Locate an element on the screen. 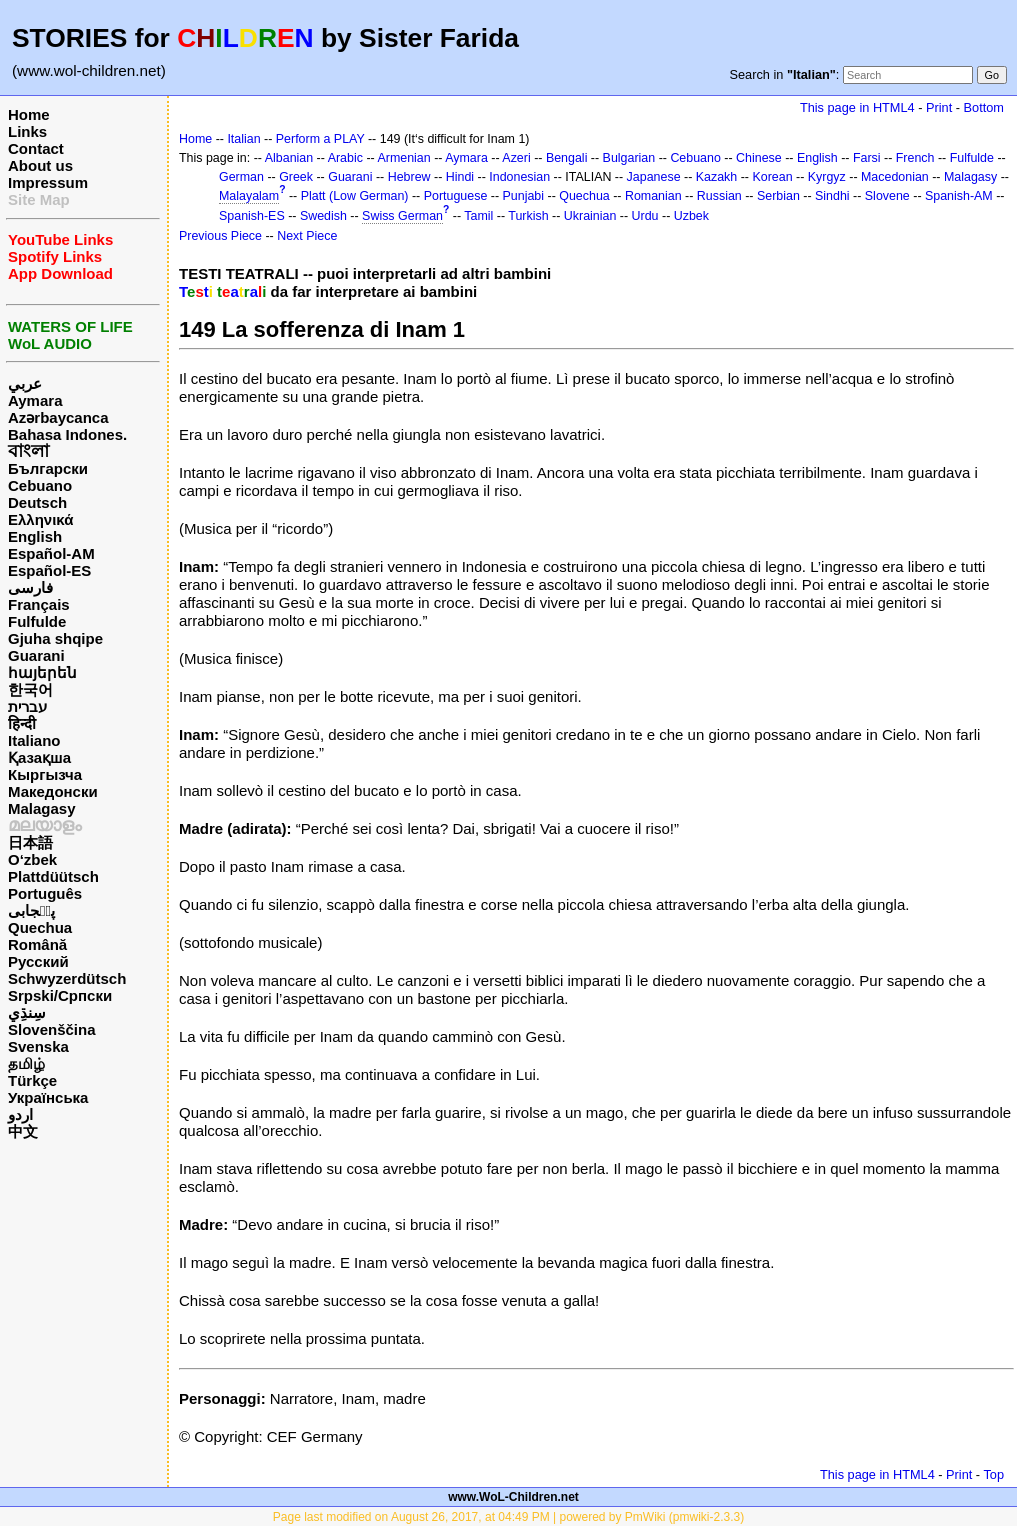 The width and height of the screenshot is (1017, 1526). Sindhi is located at coordinates (832, 196).